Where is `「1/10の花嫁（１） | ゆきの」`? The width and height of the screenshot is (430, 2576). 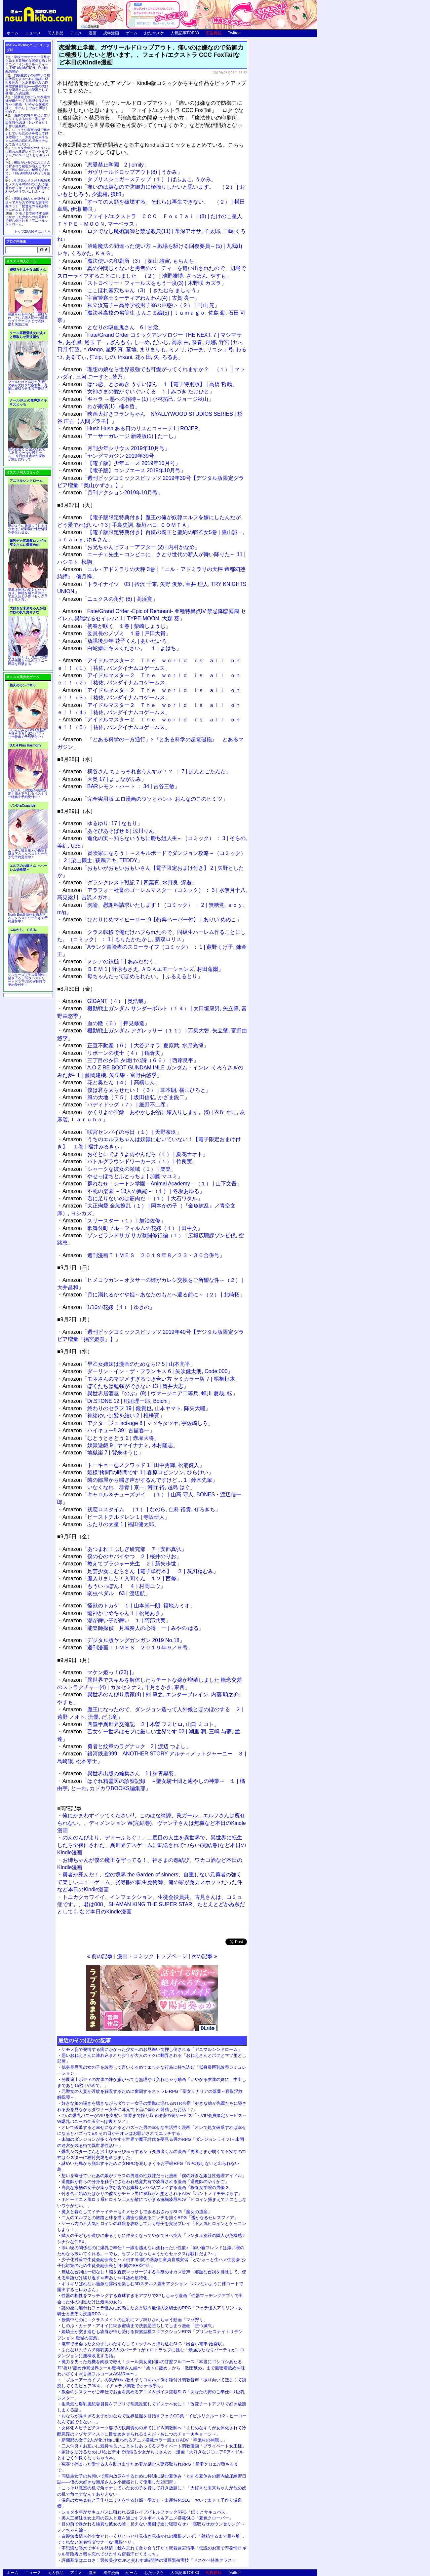 「1/10の花嫁（１） | ゆきの」 is located at coordinates (108, 1307).